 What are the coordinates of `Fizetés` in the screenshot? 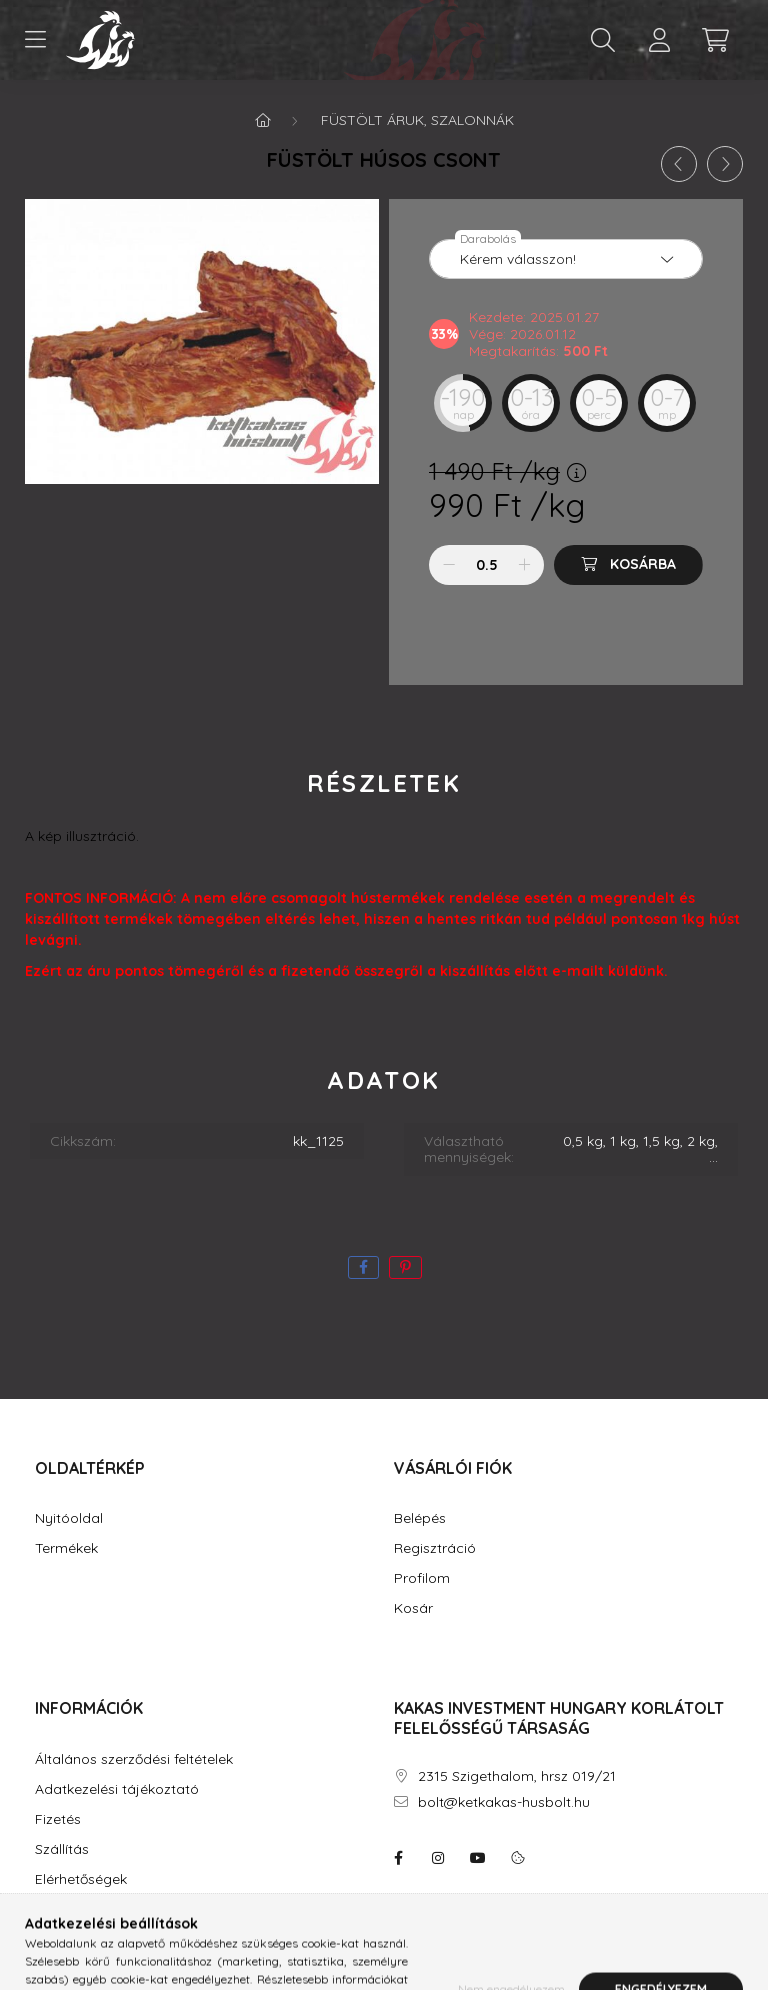 It's located at (58, 1819).